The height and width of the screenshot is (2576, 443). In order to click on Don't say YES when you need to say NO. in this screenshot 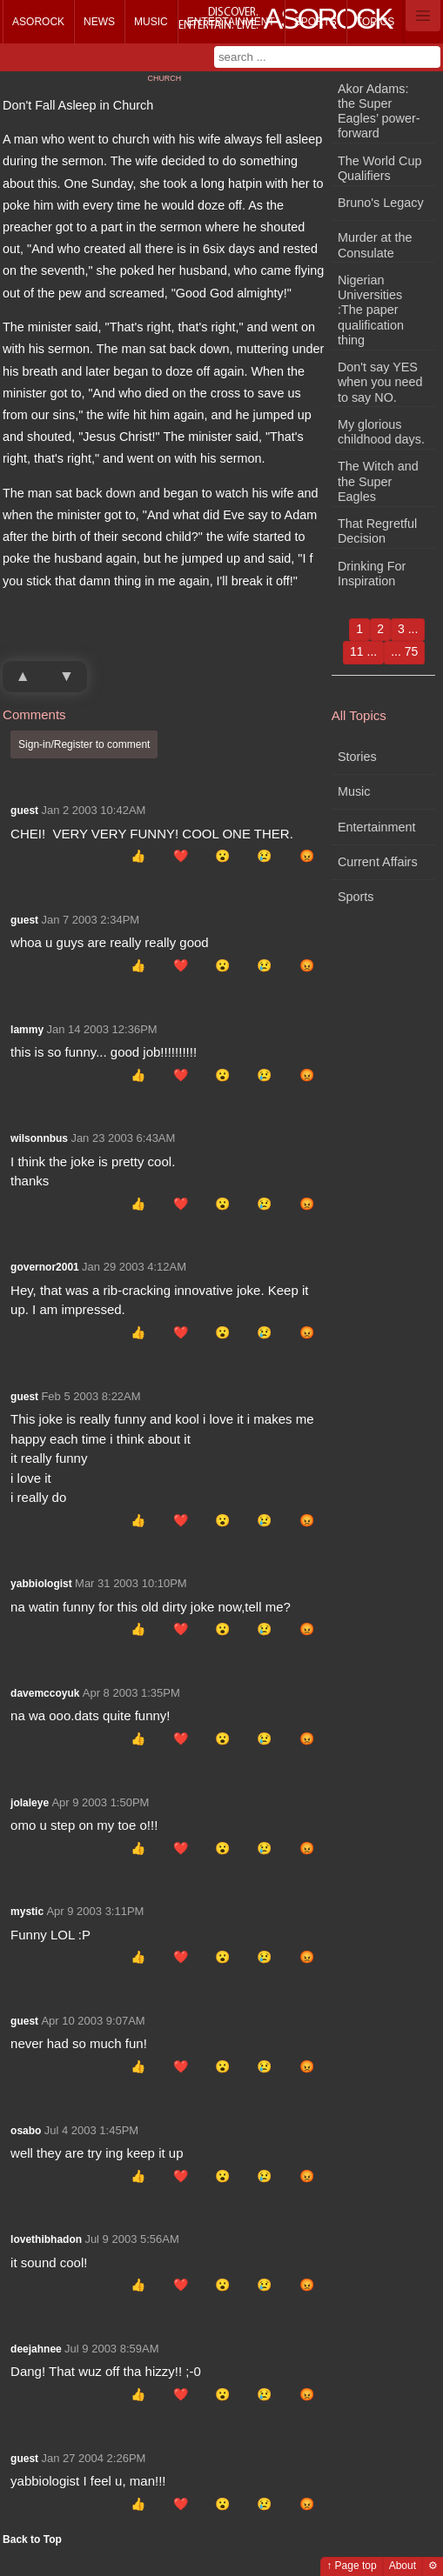, I will do `click(380, 382)`.